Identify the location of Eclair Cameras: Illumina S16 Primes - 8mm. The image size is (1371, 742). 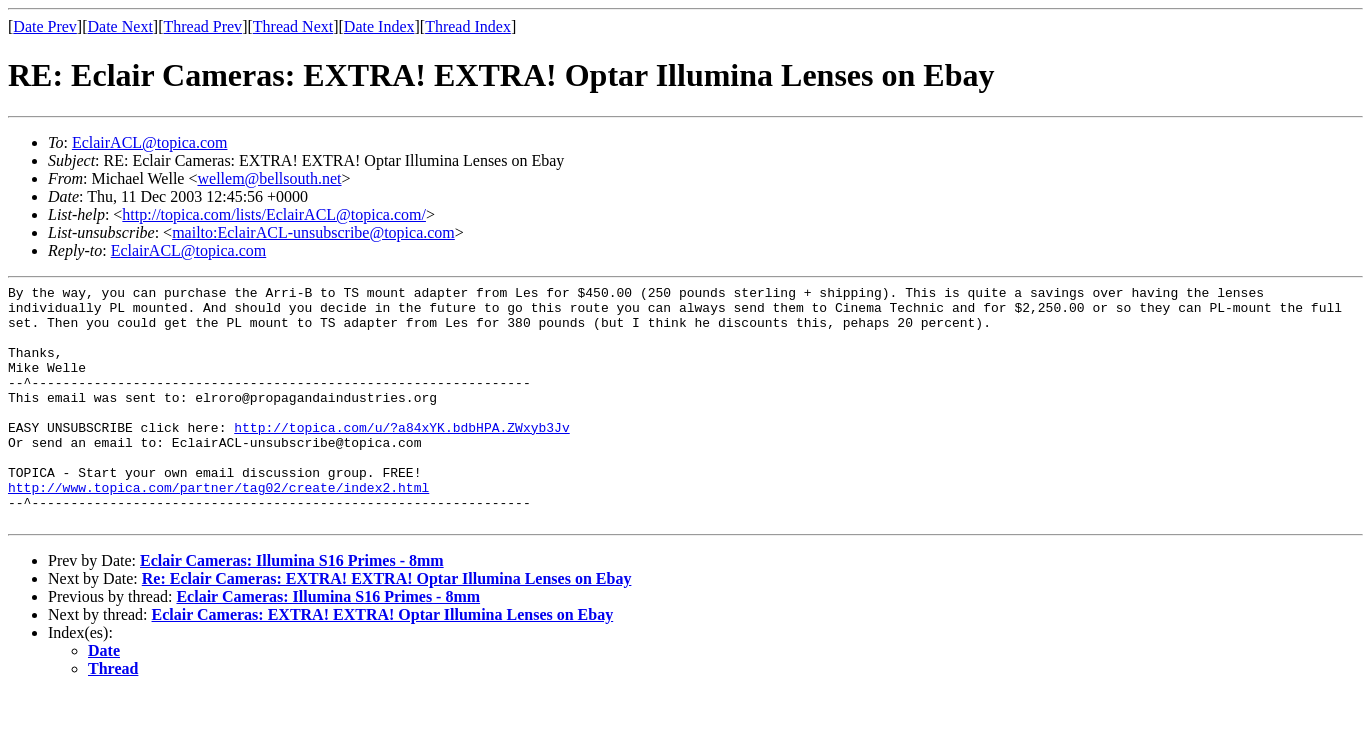
(292, 608).